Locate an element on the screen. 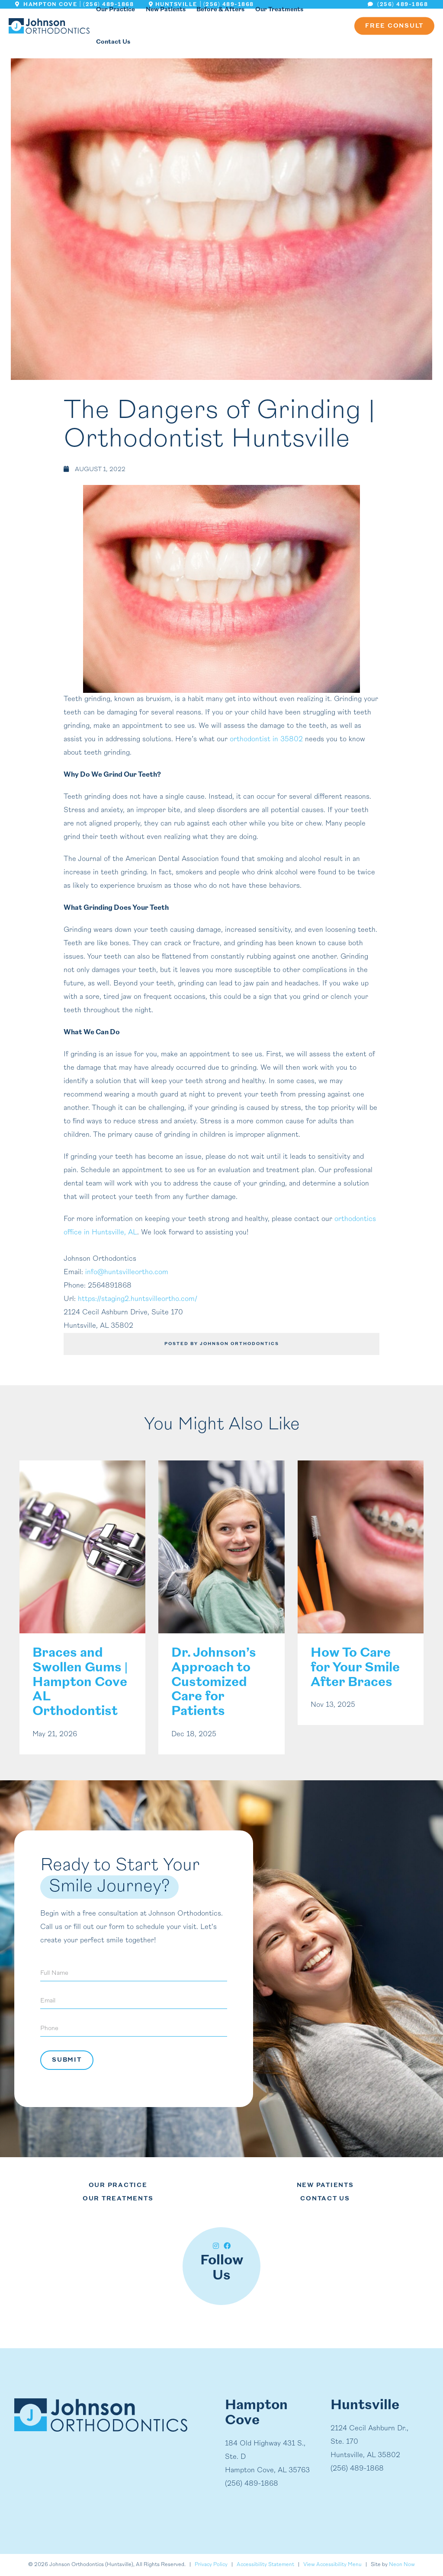 This screenshot has width=443, height=2576. Hampton Cove is located at coordinates (46, 4).